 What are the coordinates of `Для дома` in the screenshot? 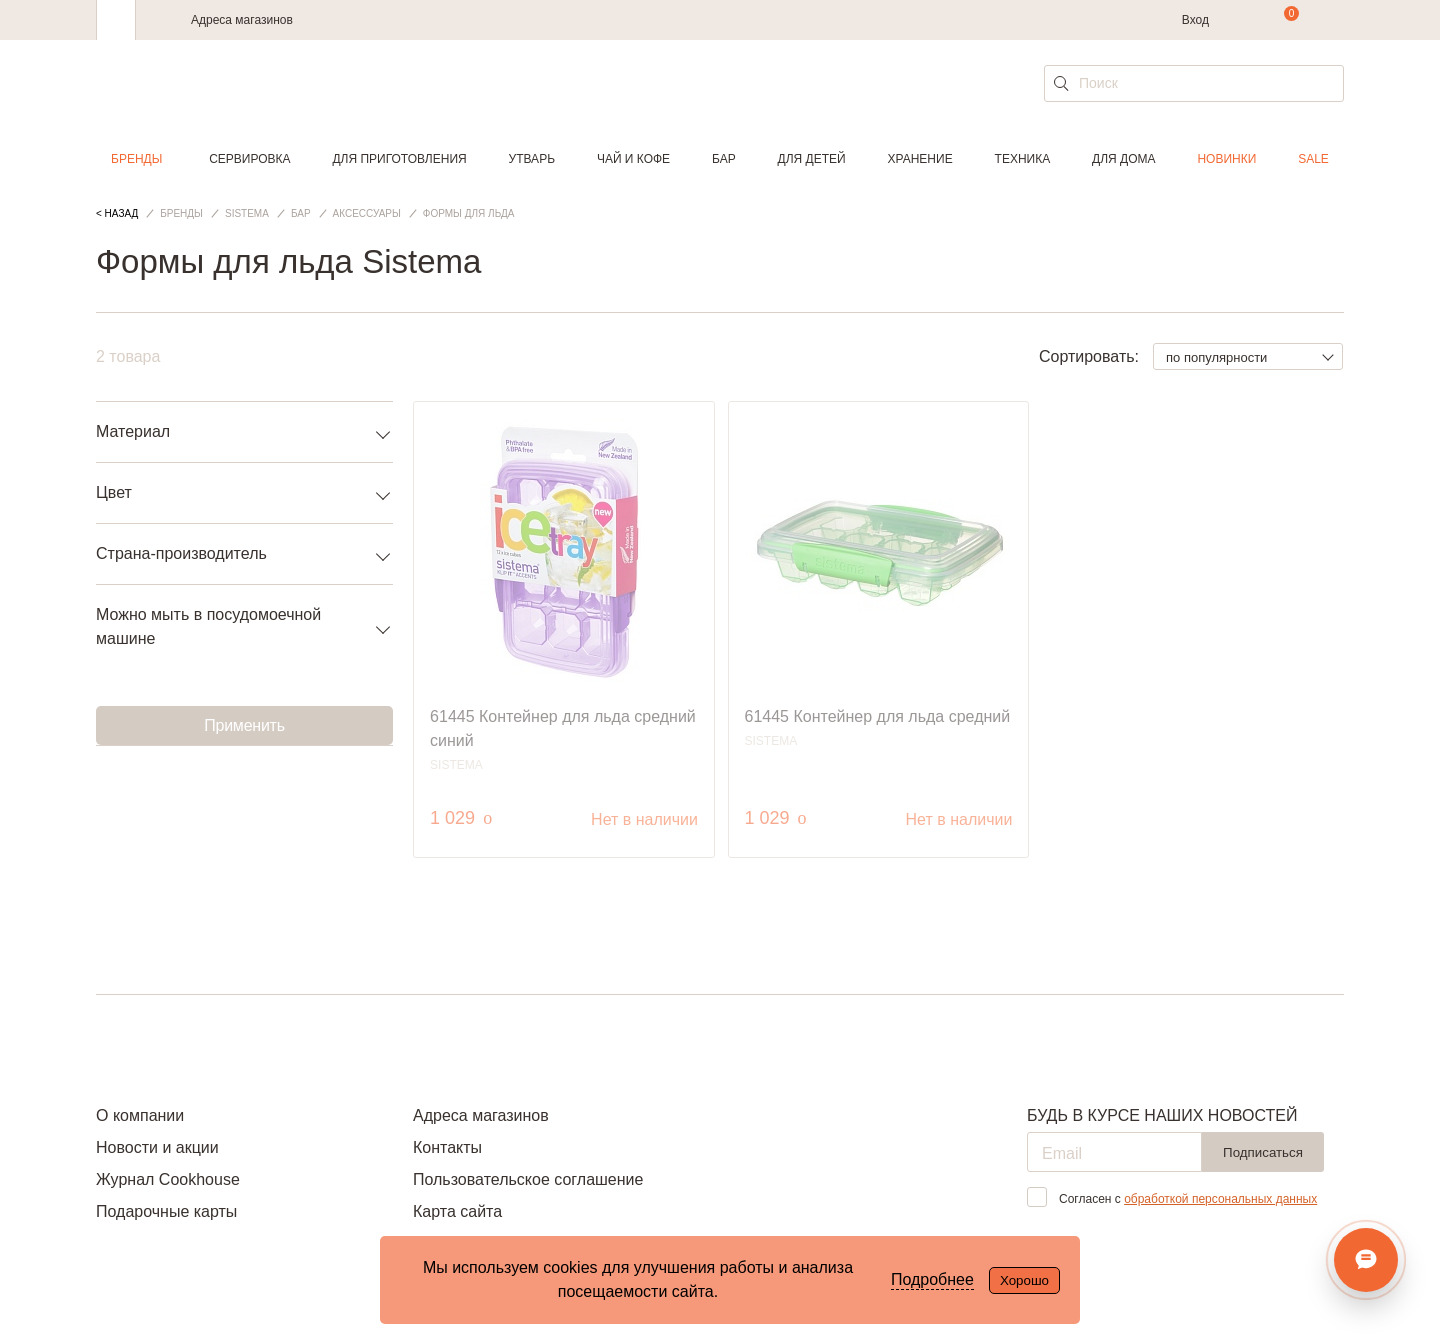 It's located at (1123, 159).